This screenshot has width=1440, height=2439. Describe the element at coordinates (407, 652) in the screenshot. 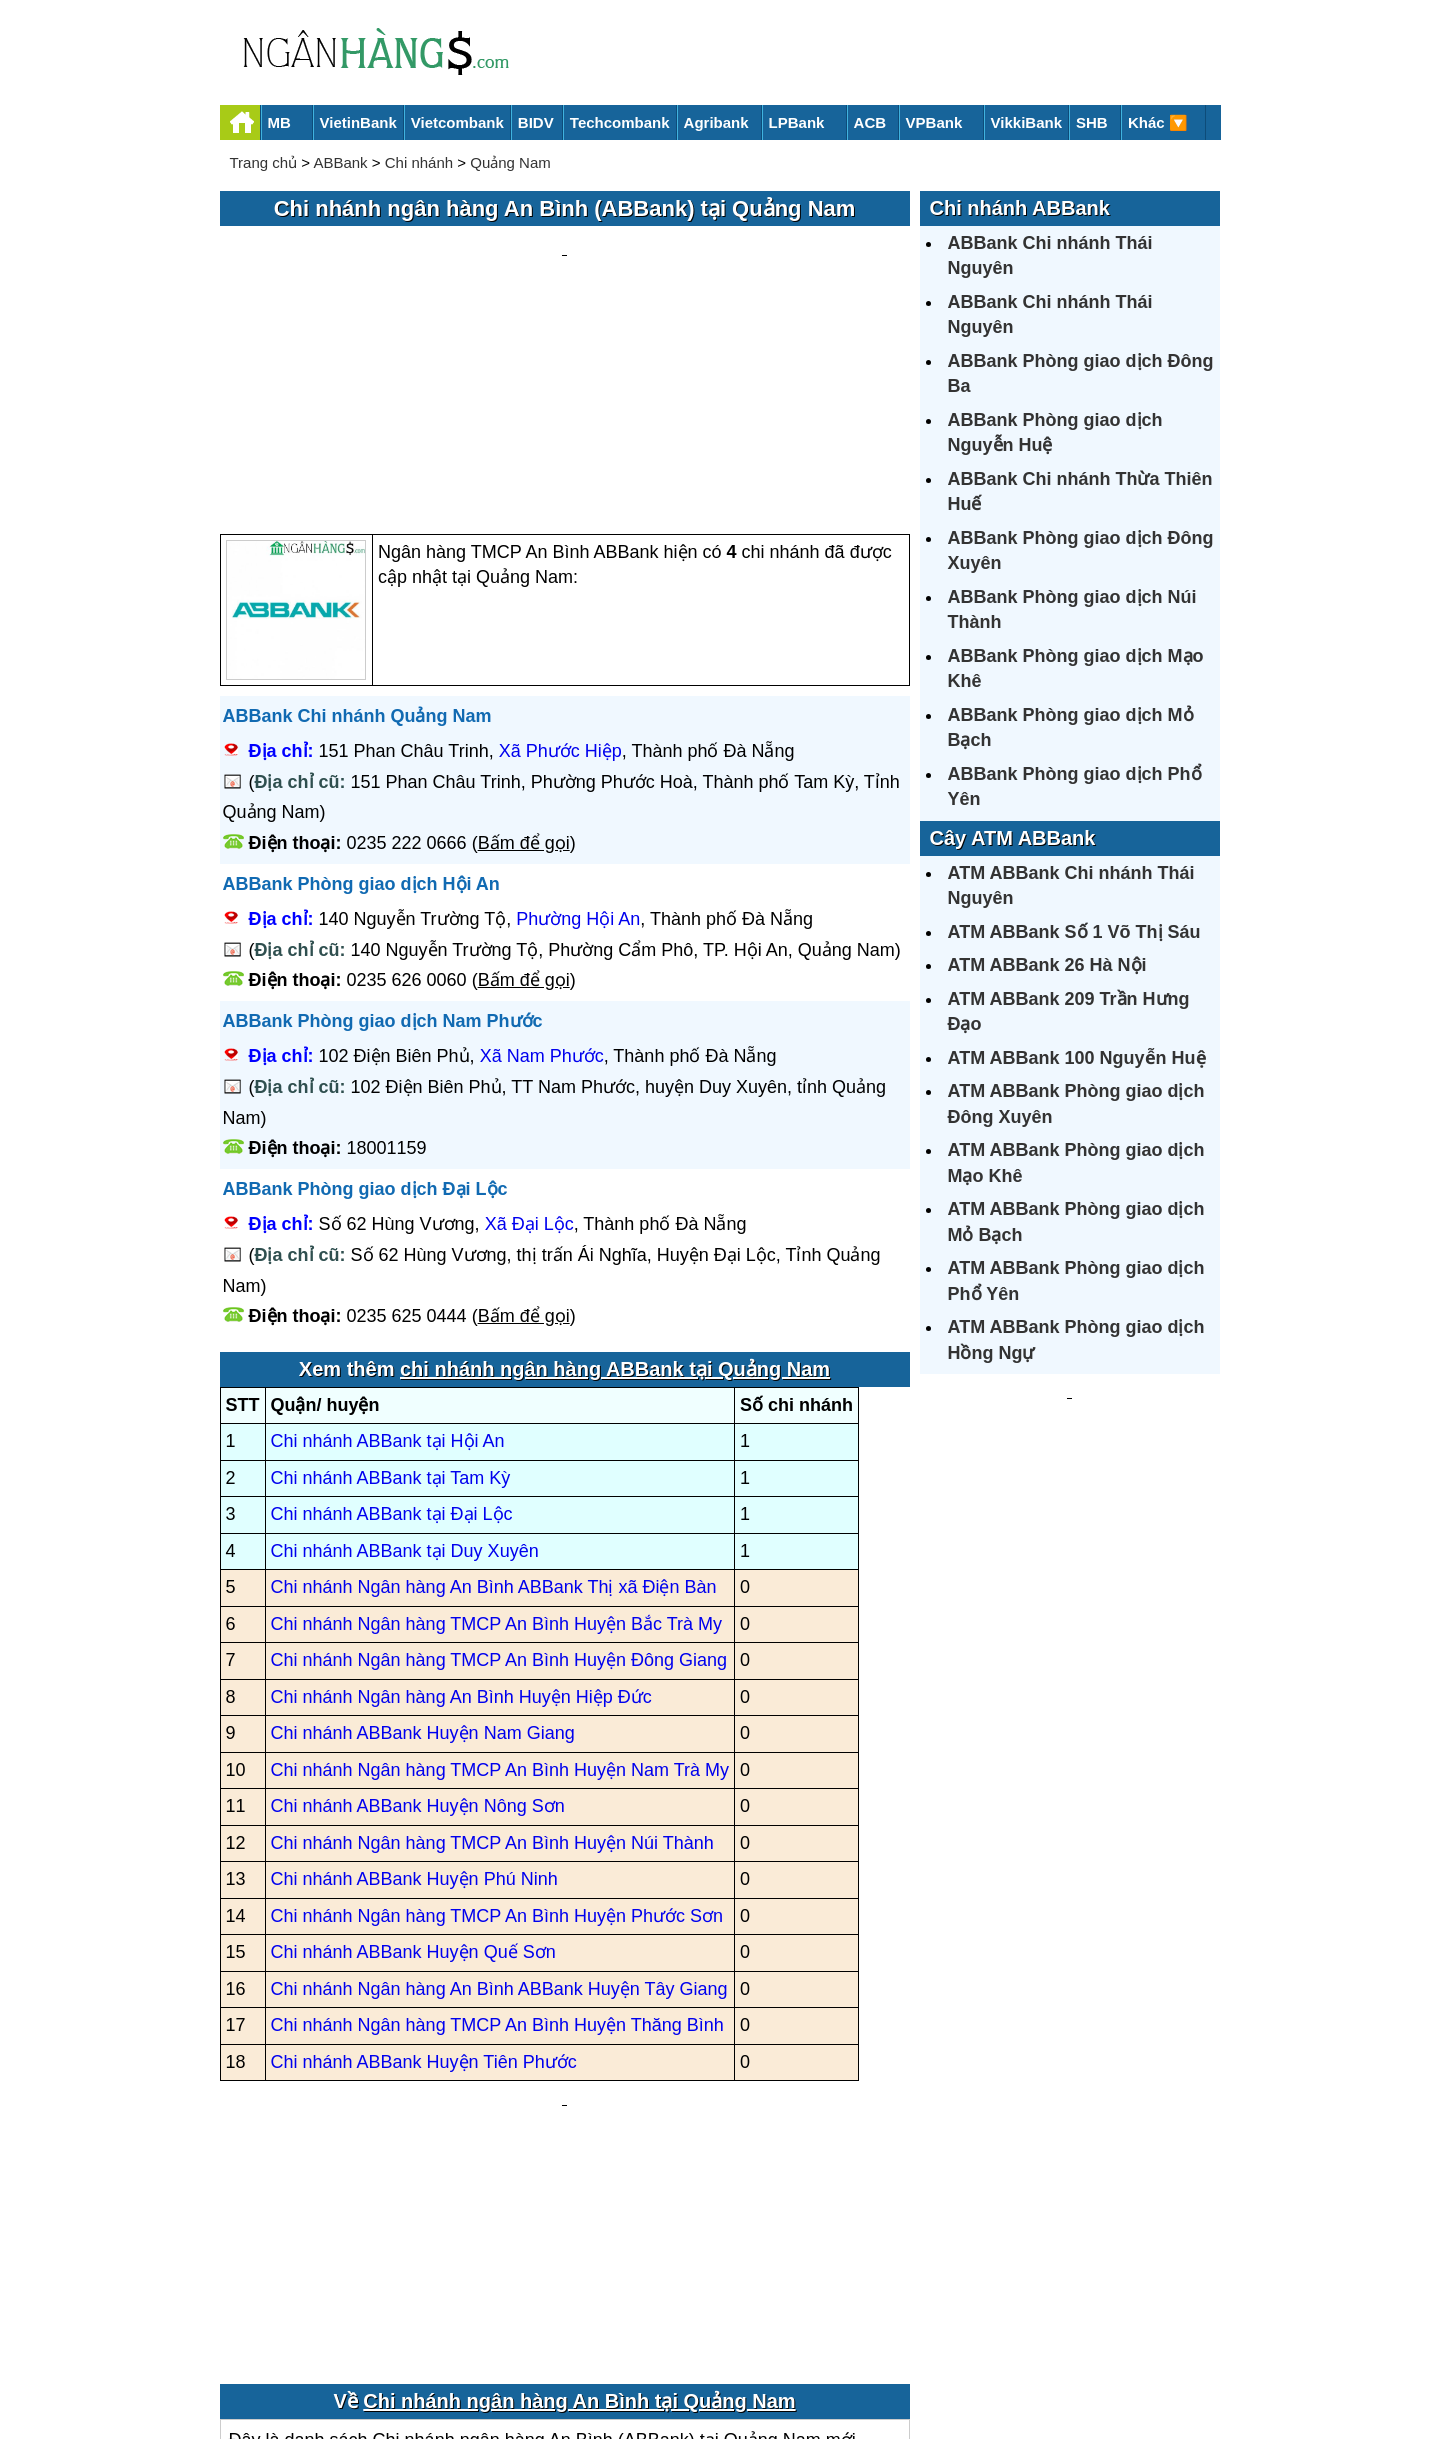

I see `0235 222 0666` at that location.